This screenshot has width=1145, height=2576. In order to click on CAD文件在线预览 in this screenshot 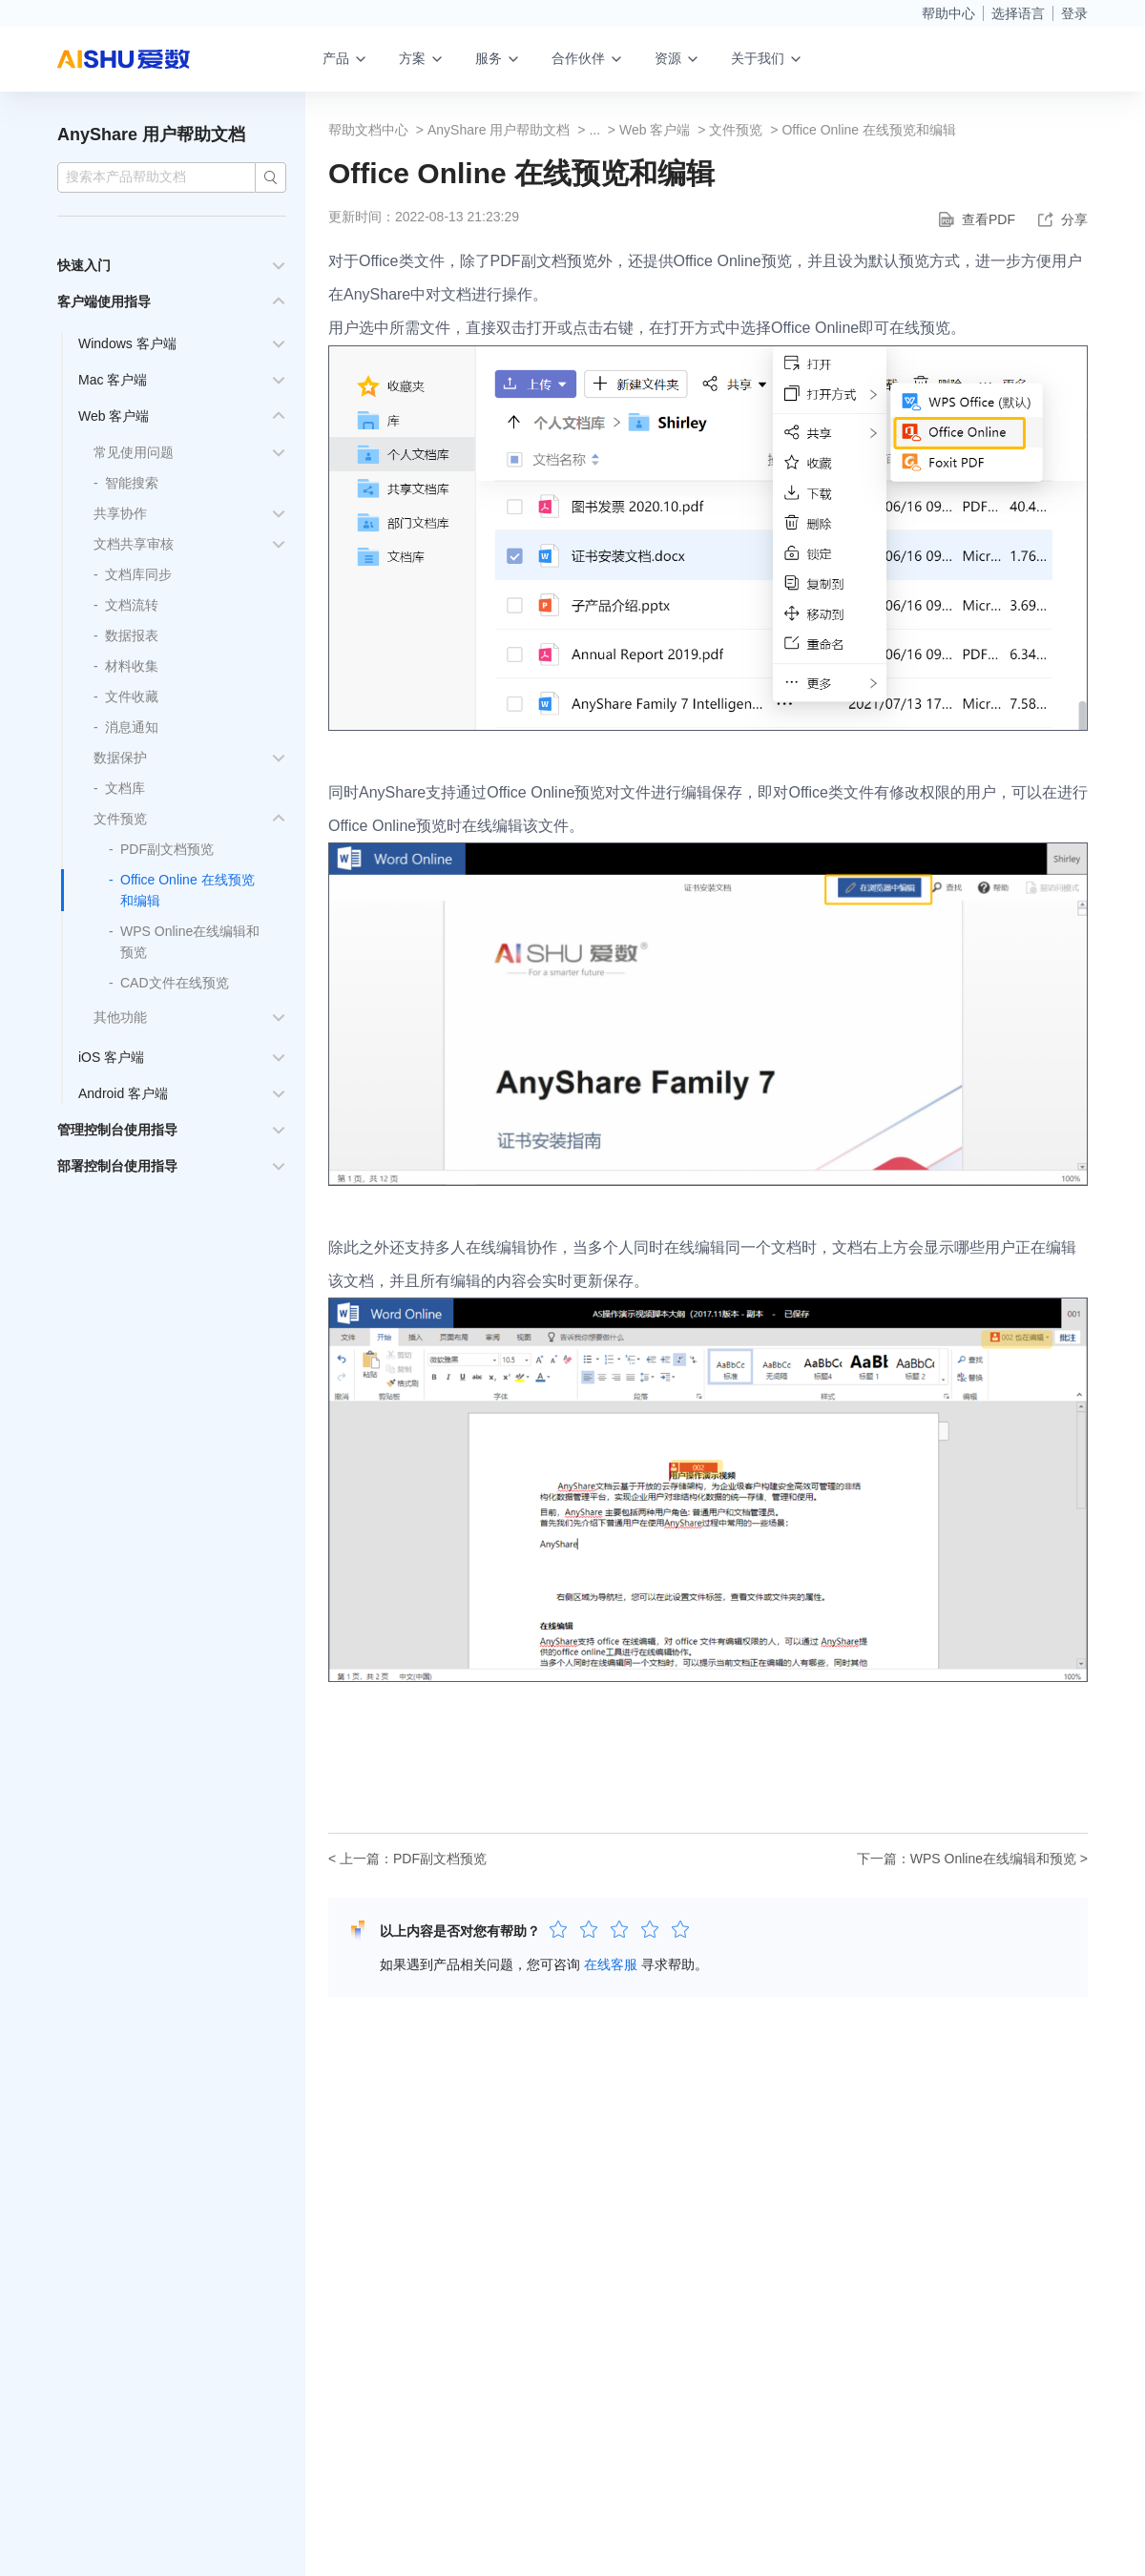, I will do `click(174, 982)`.